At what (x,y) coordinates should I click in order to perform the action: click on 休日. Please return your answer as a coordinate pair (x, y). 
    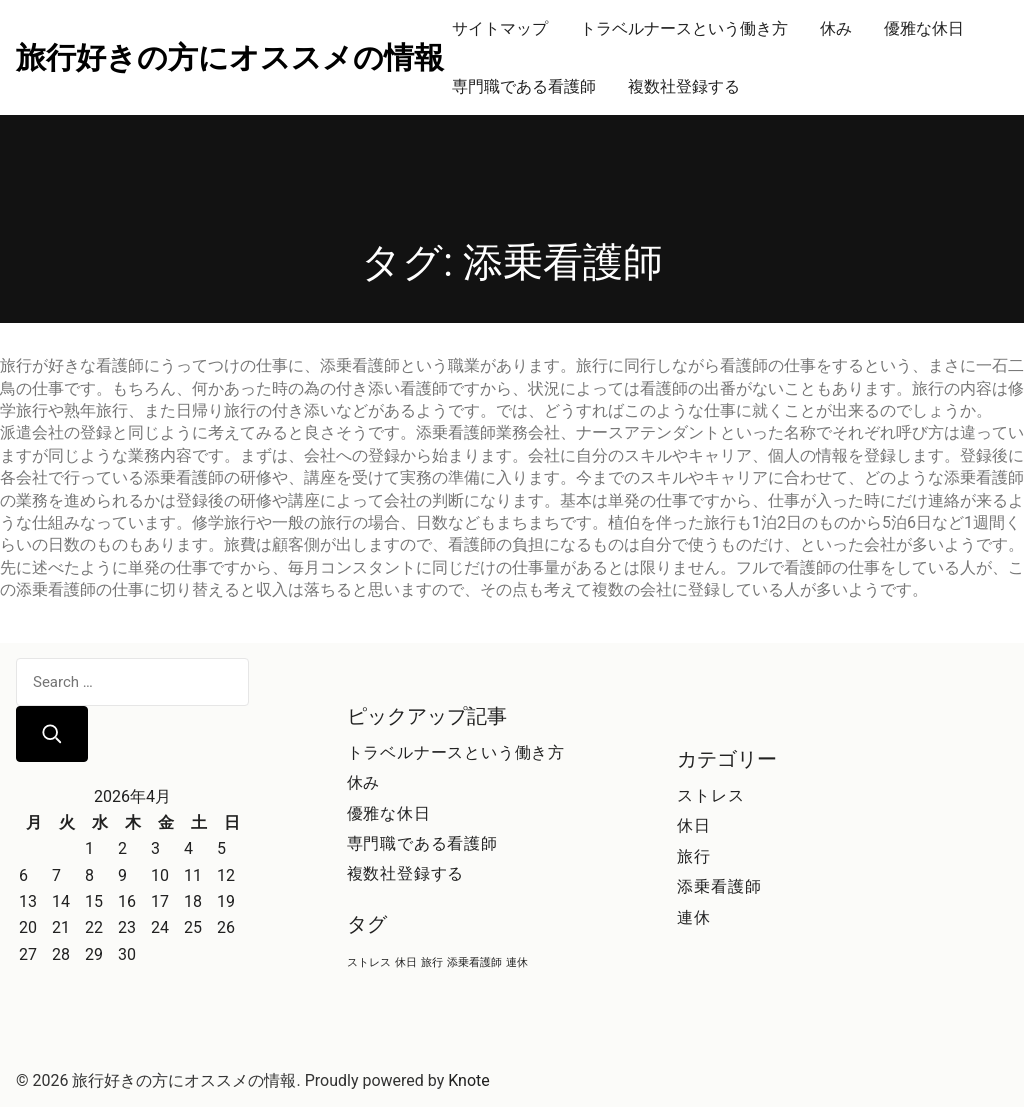
    Looking at the image, I should click on (694, 825).